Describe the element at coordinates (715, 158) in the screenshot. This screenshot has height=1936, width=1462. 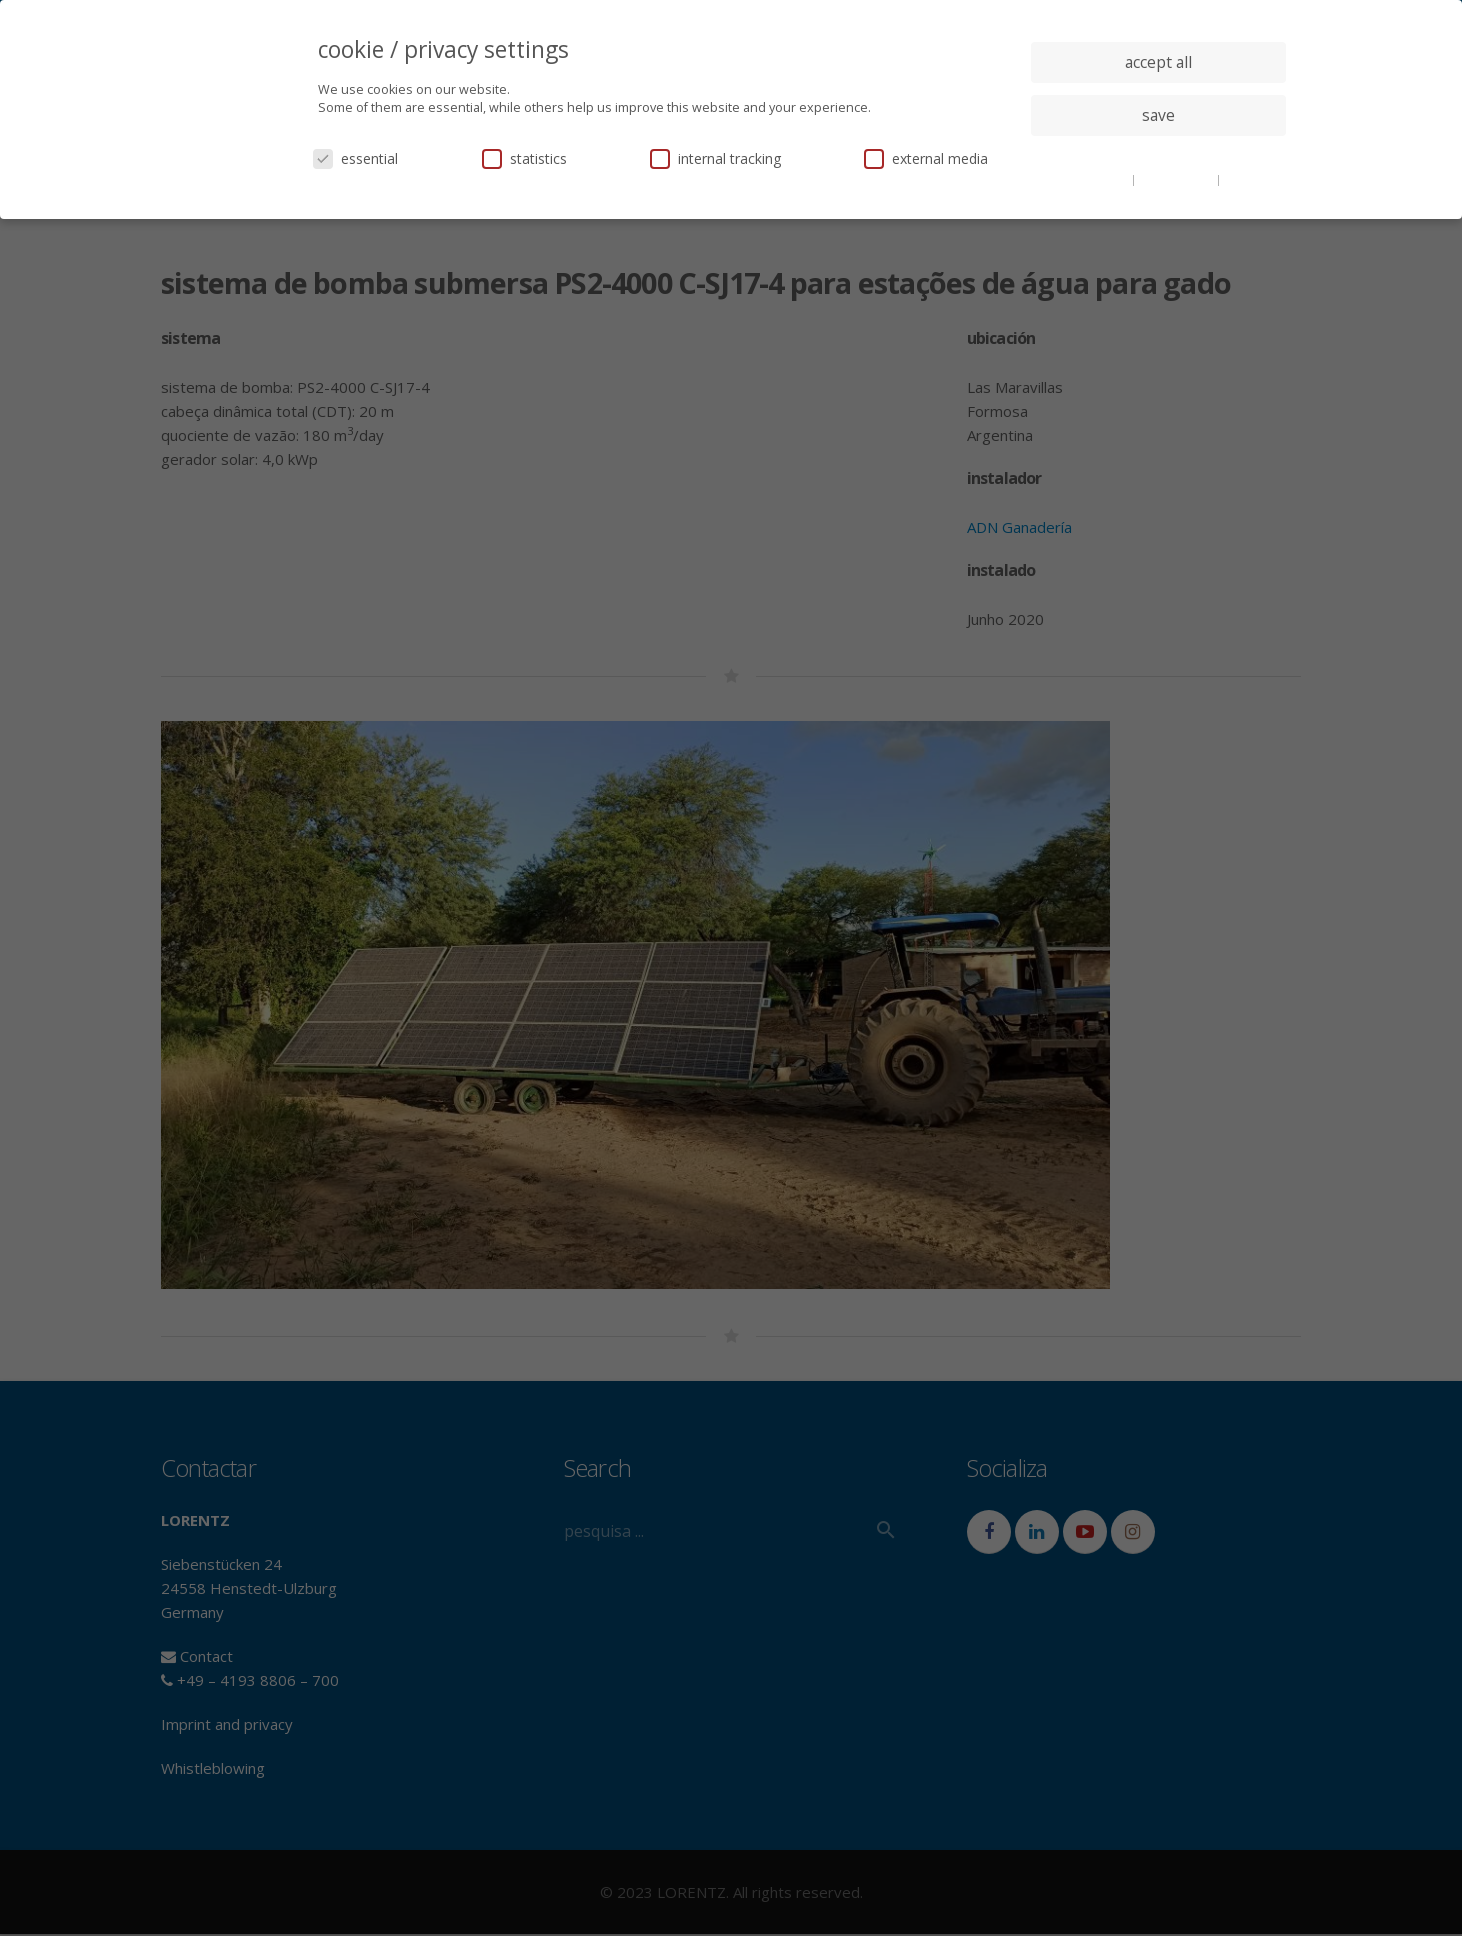
I see `internal tracking` at that location.